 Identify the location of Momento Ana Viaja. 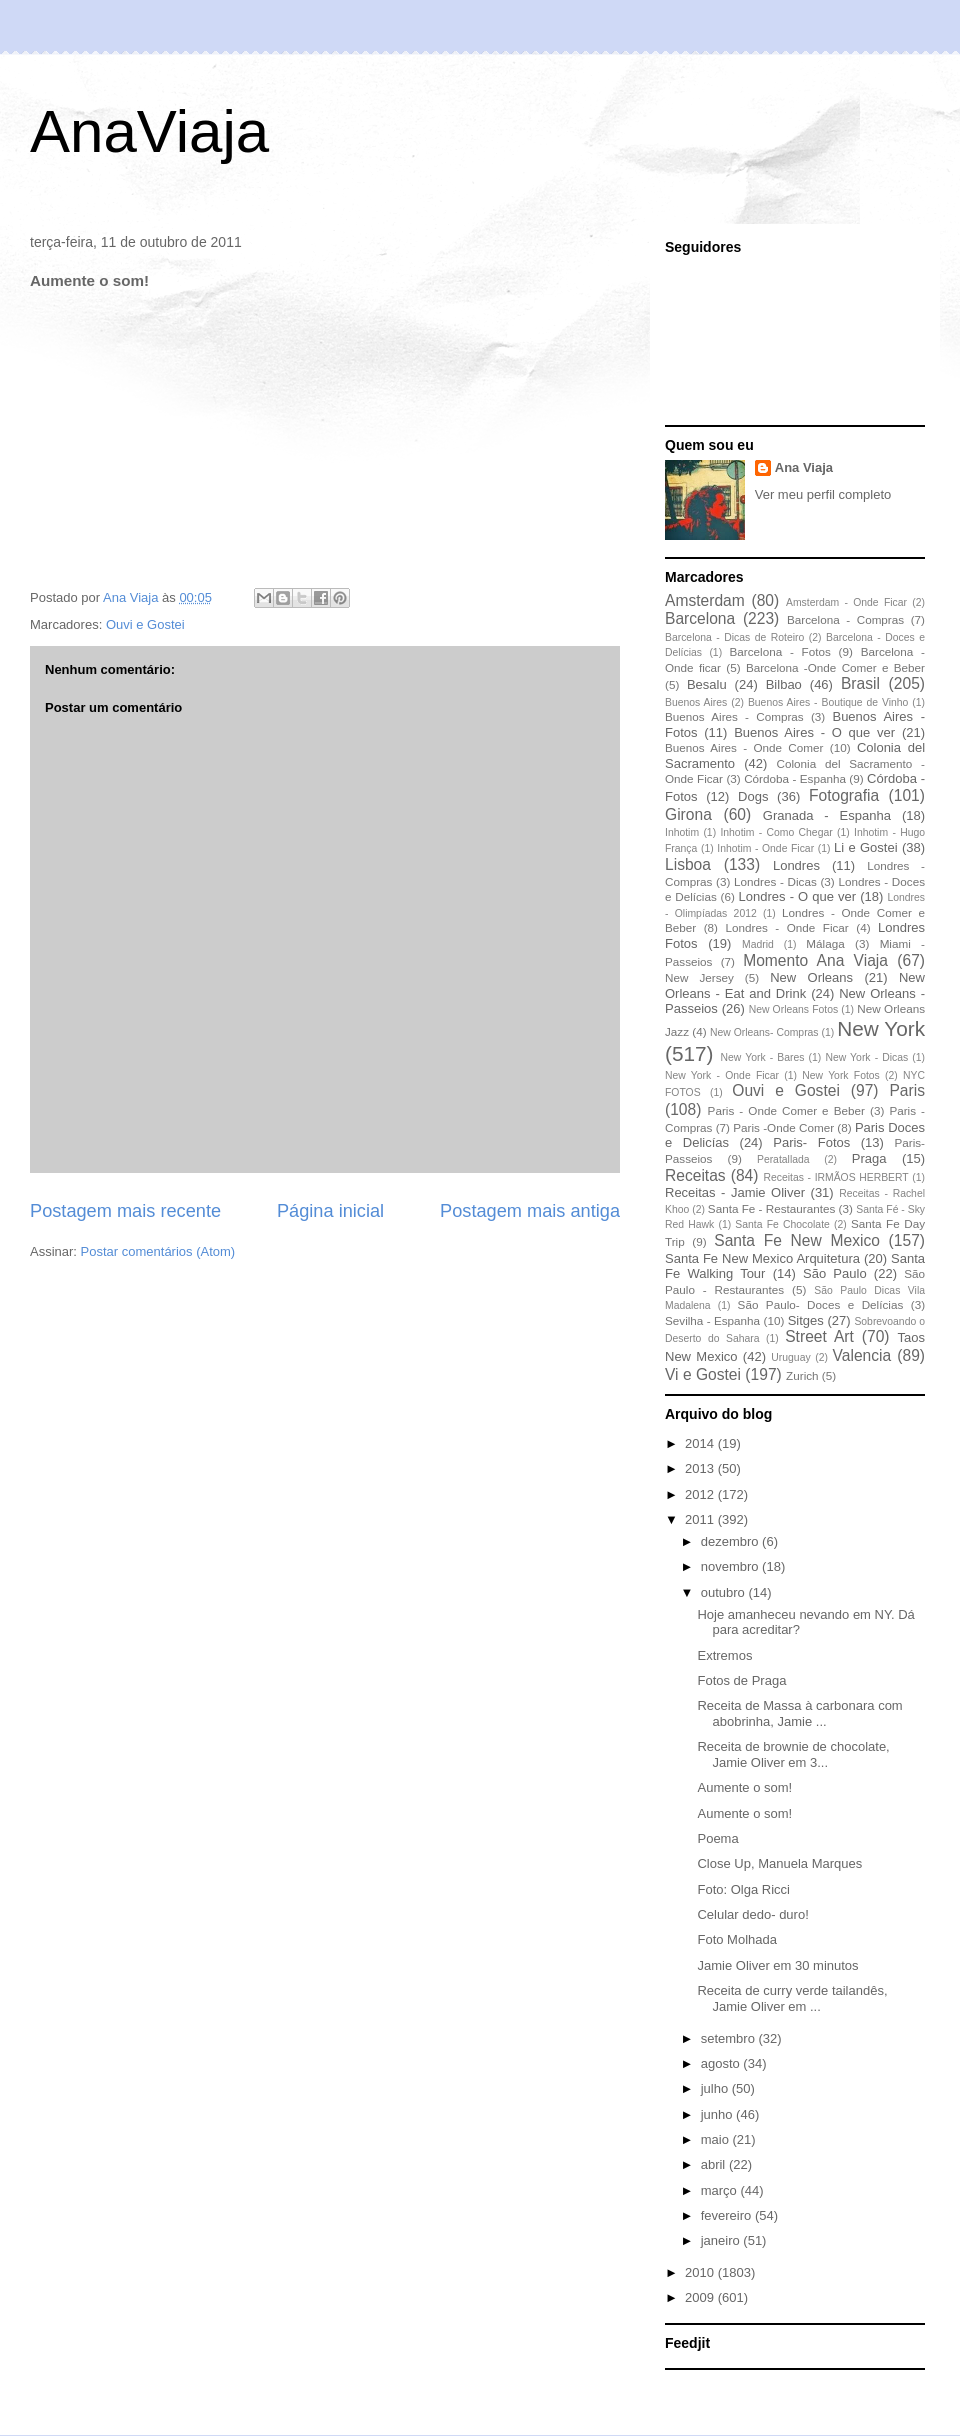
(815, 960).